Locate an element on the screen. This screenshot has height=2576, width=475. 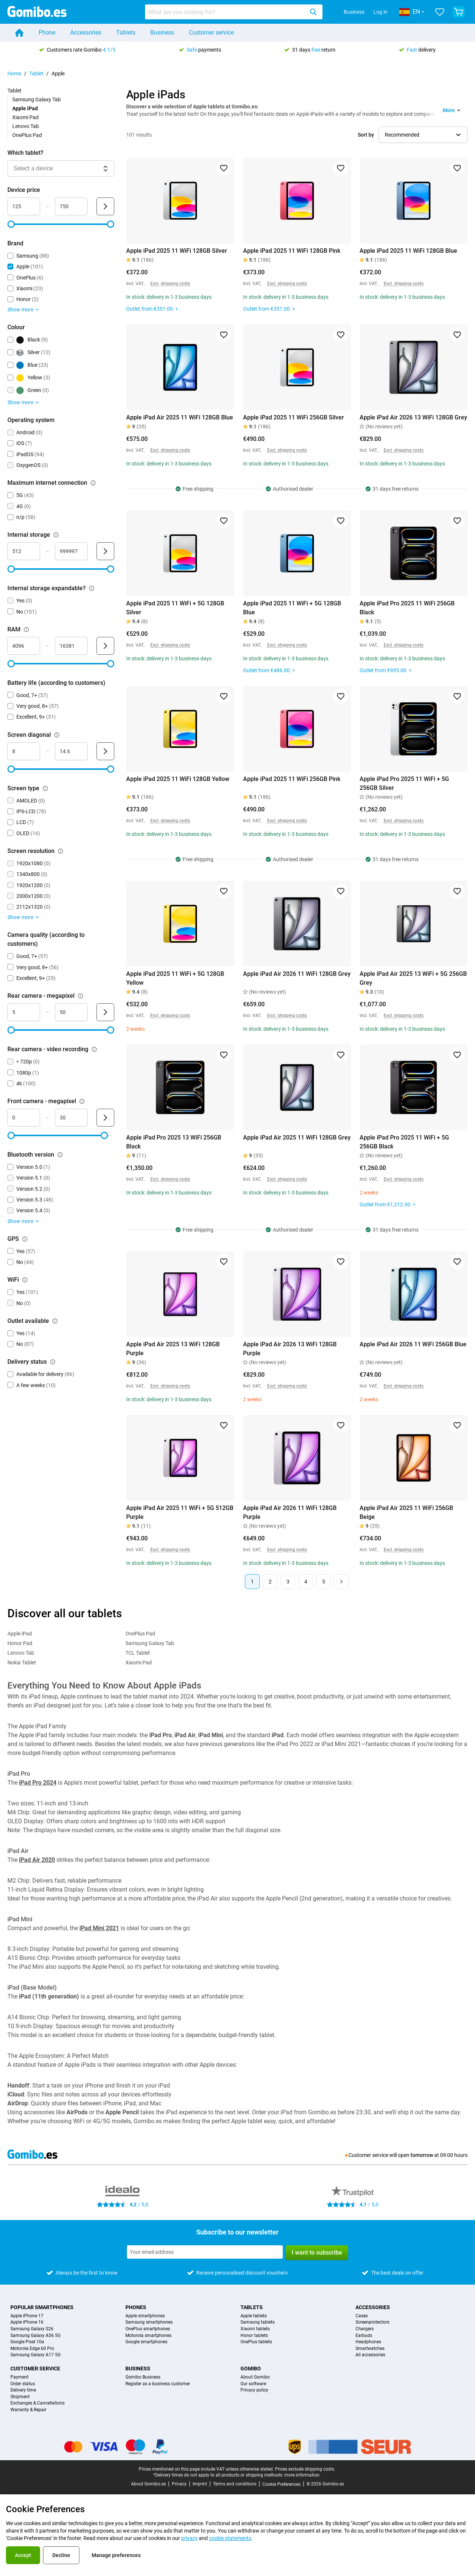
[Explanation about how the rear camera - megapixel filter works] is located at coordinates (80, 996).